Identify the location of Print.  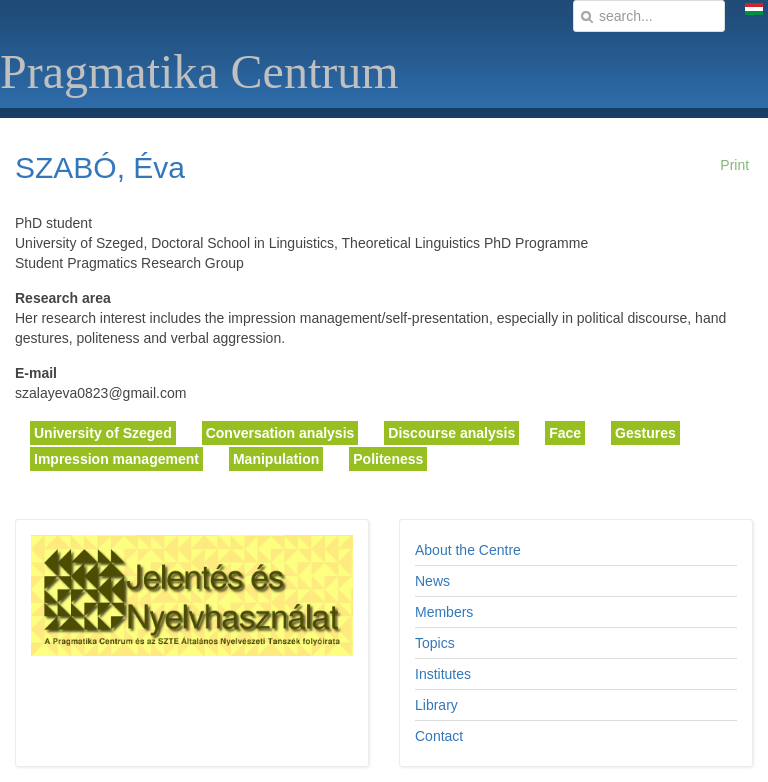
(734, 165).